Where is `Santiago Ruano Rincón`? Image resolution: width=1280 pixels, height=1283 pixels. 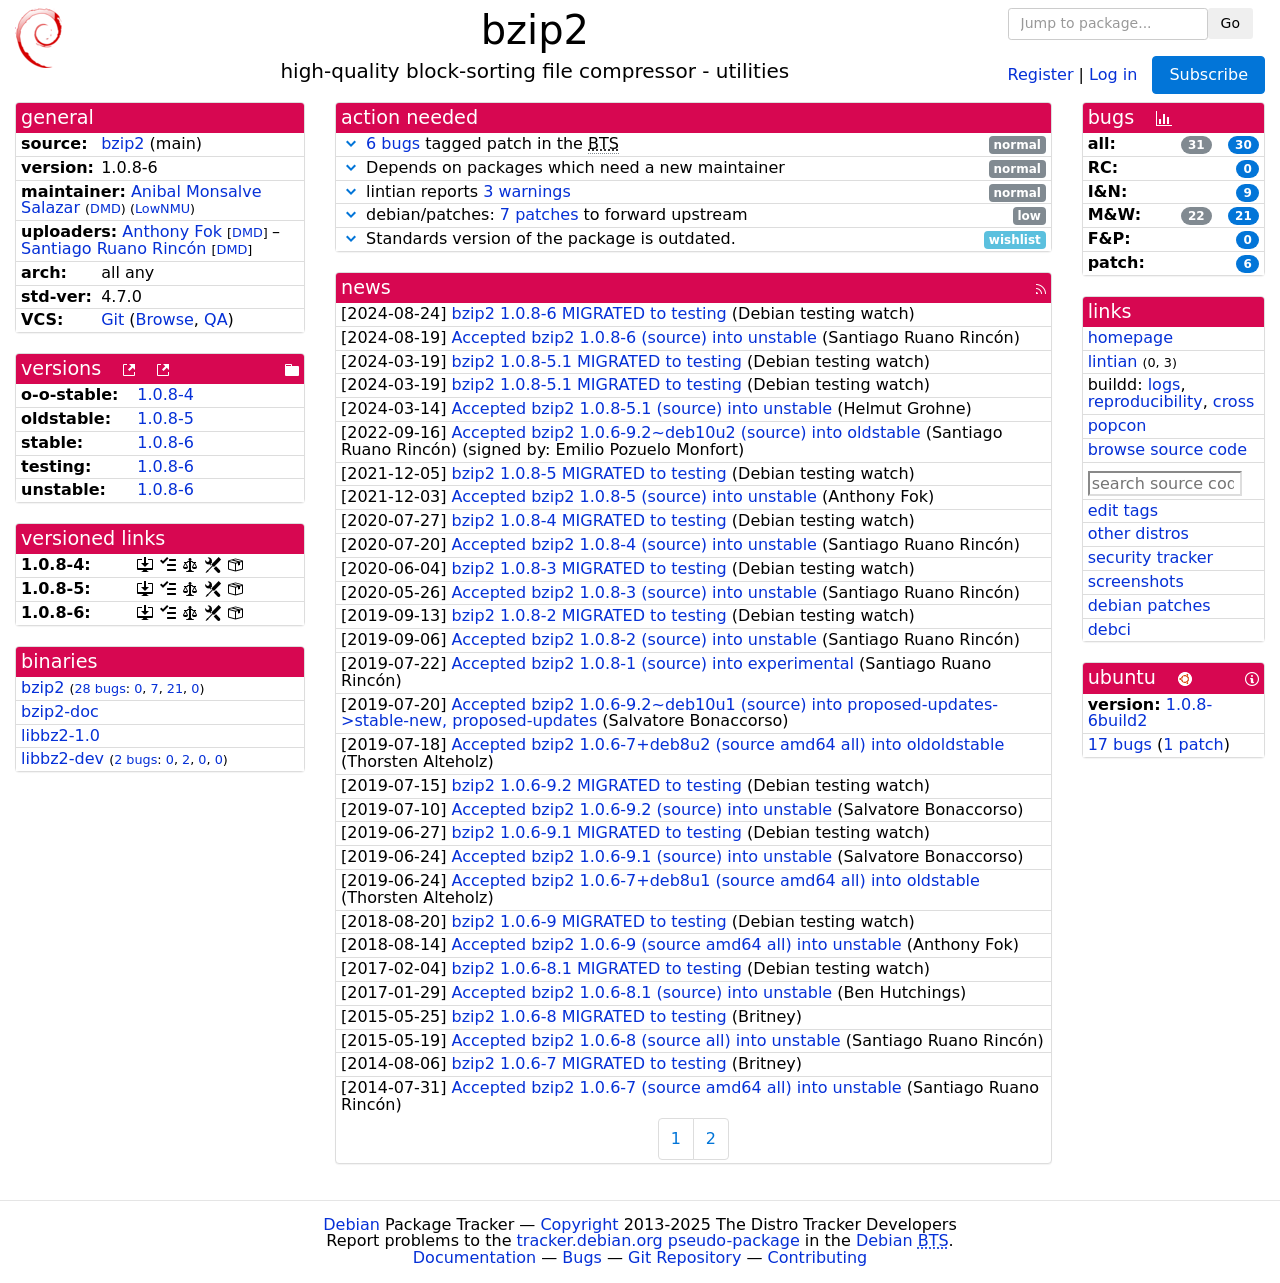
Santiago Ruano Rincón is located at coordinates (113, 248).